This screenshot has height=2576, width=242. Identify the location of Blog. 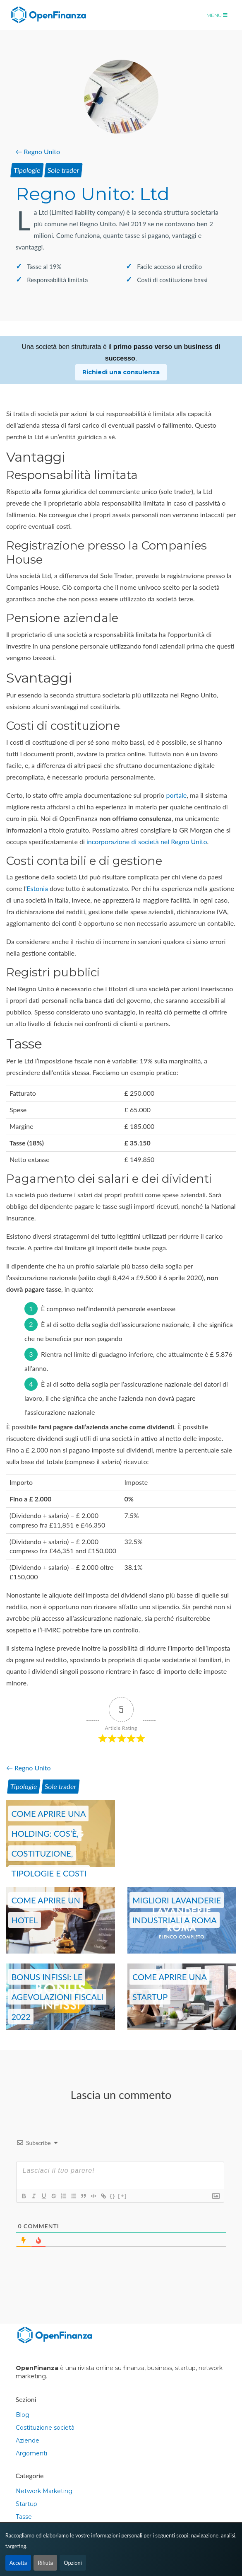
(22, 2415).